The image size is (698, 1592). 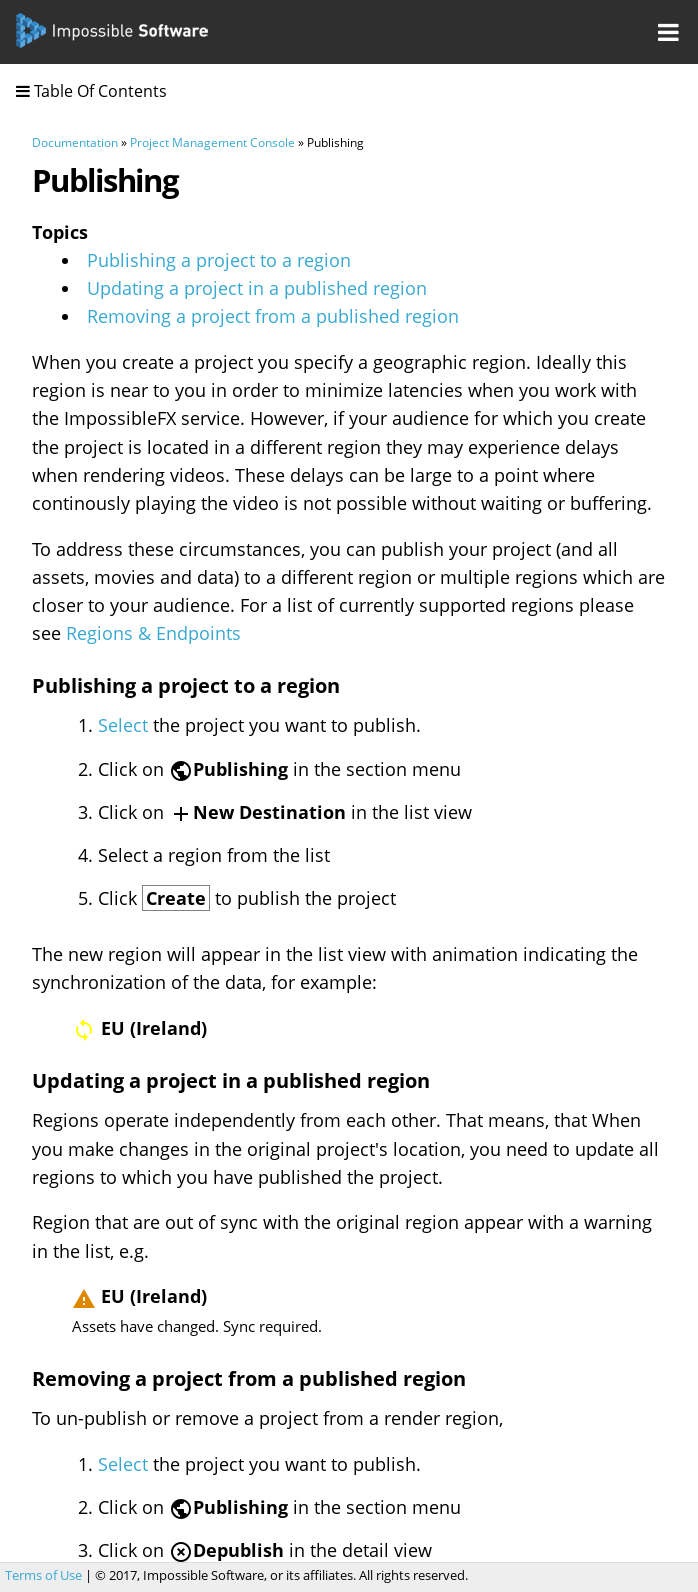 I want to click on Documentation, so click(x=75, y=142).